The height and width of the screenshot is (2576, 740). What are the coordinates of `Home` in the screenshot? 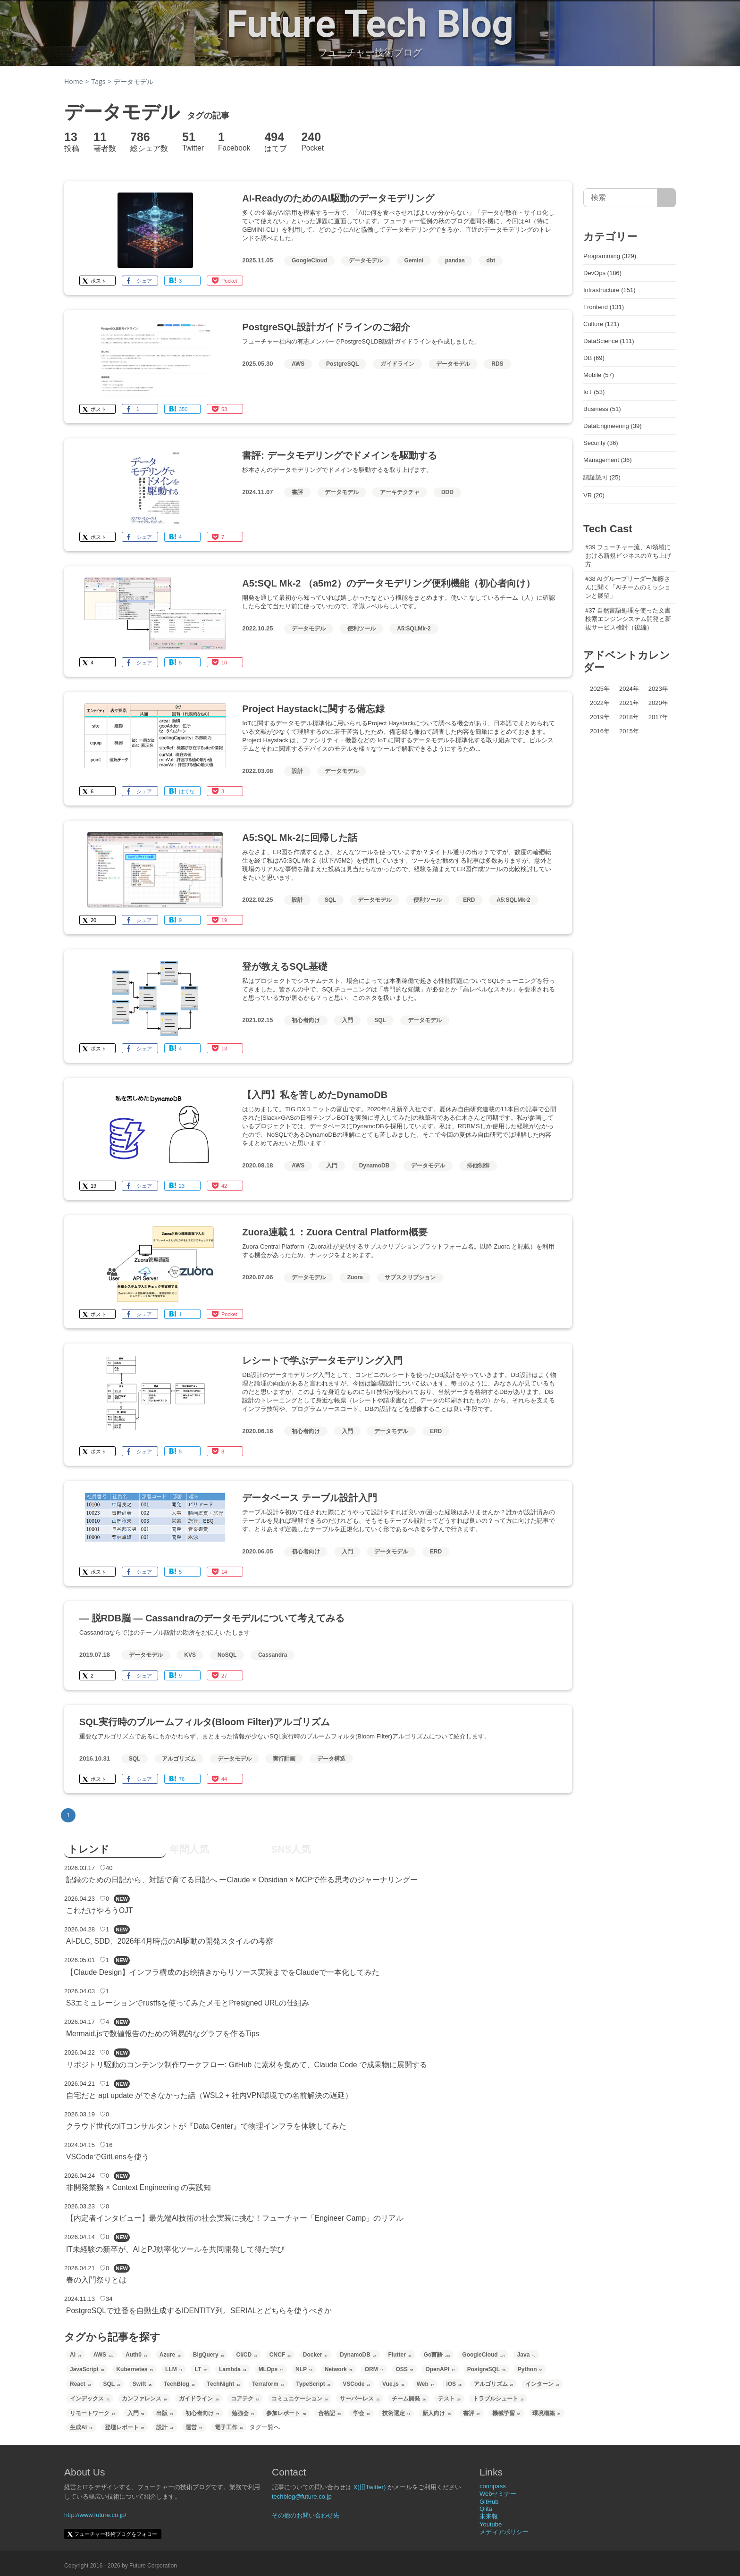 It's located at (73, 81).